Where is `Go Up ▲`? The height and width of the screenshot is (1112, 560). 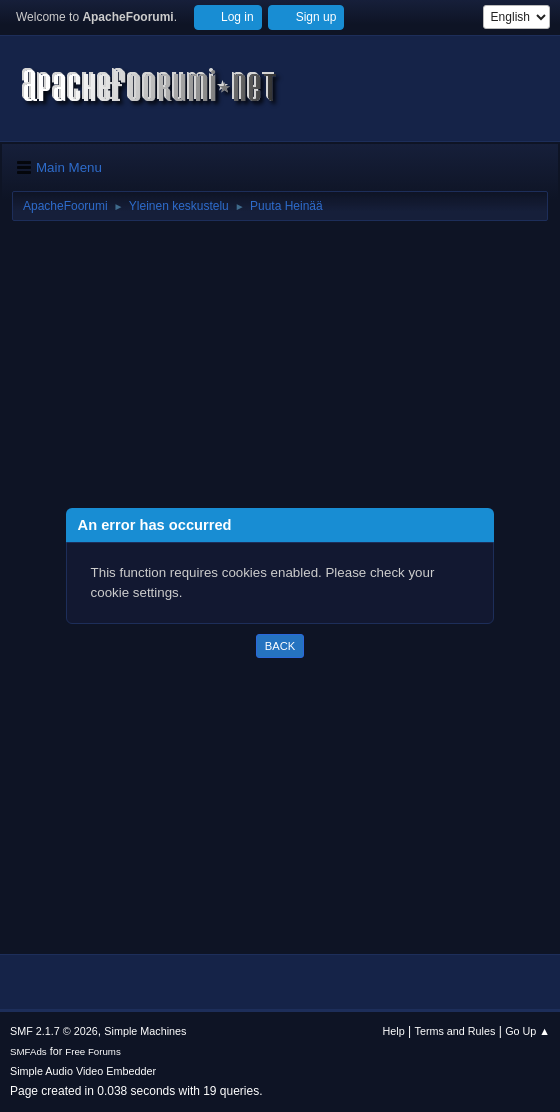
Go Up ▲ is located at coordinates (527, 1031).